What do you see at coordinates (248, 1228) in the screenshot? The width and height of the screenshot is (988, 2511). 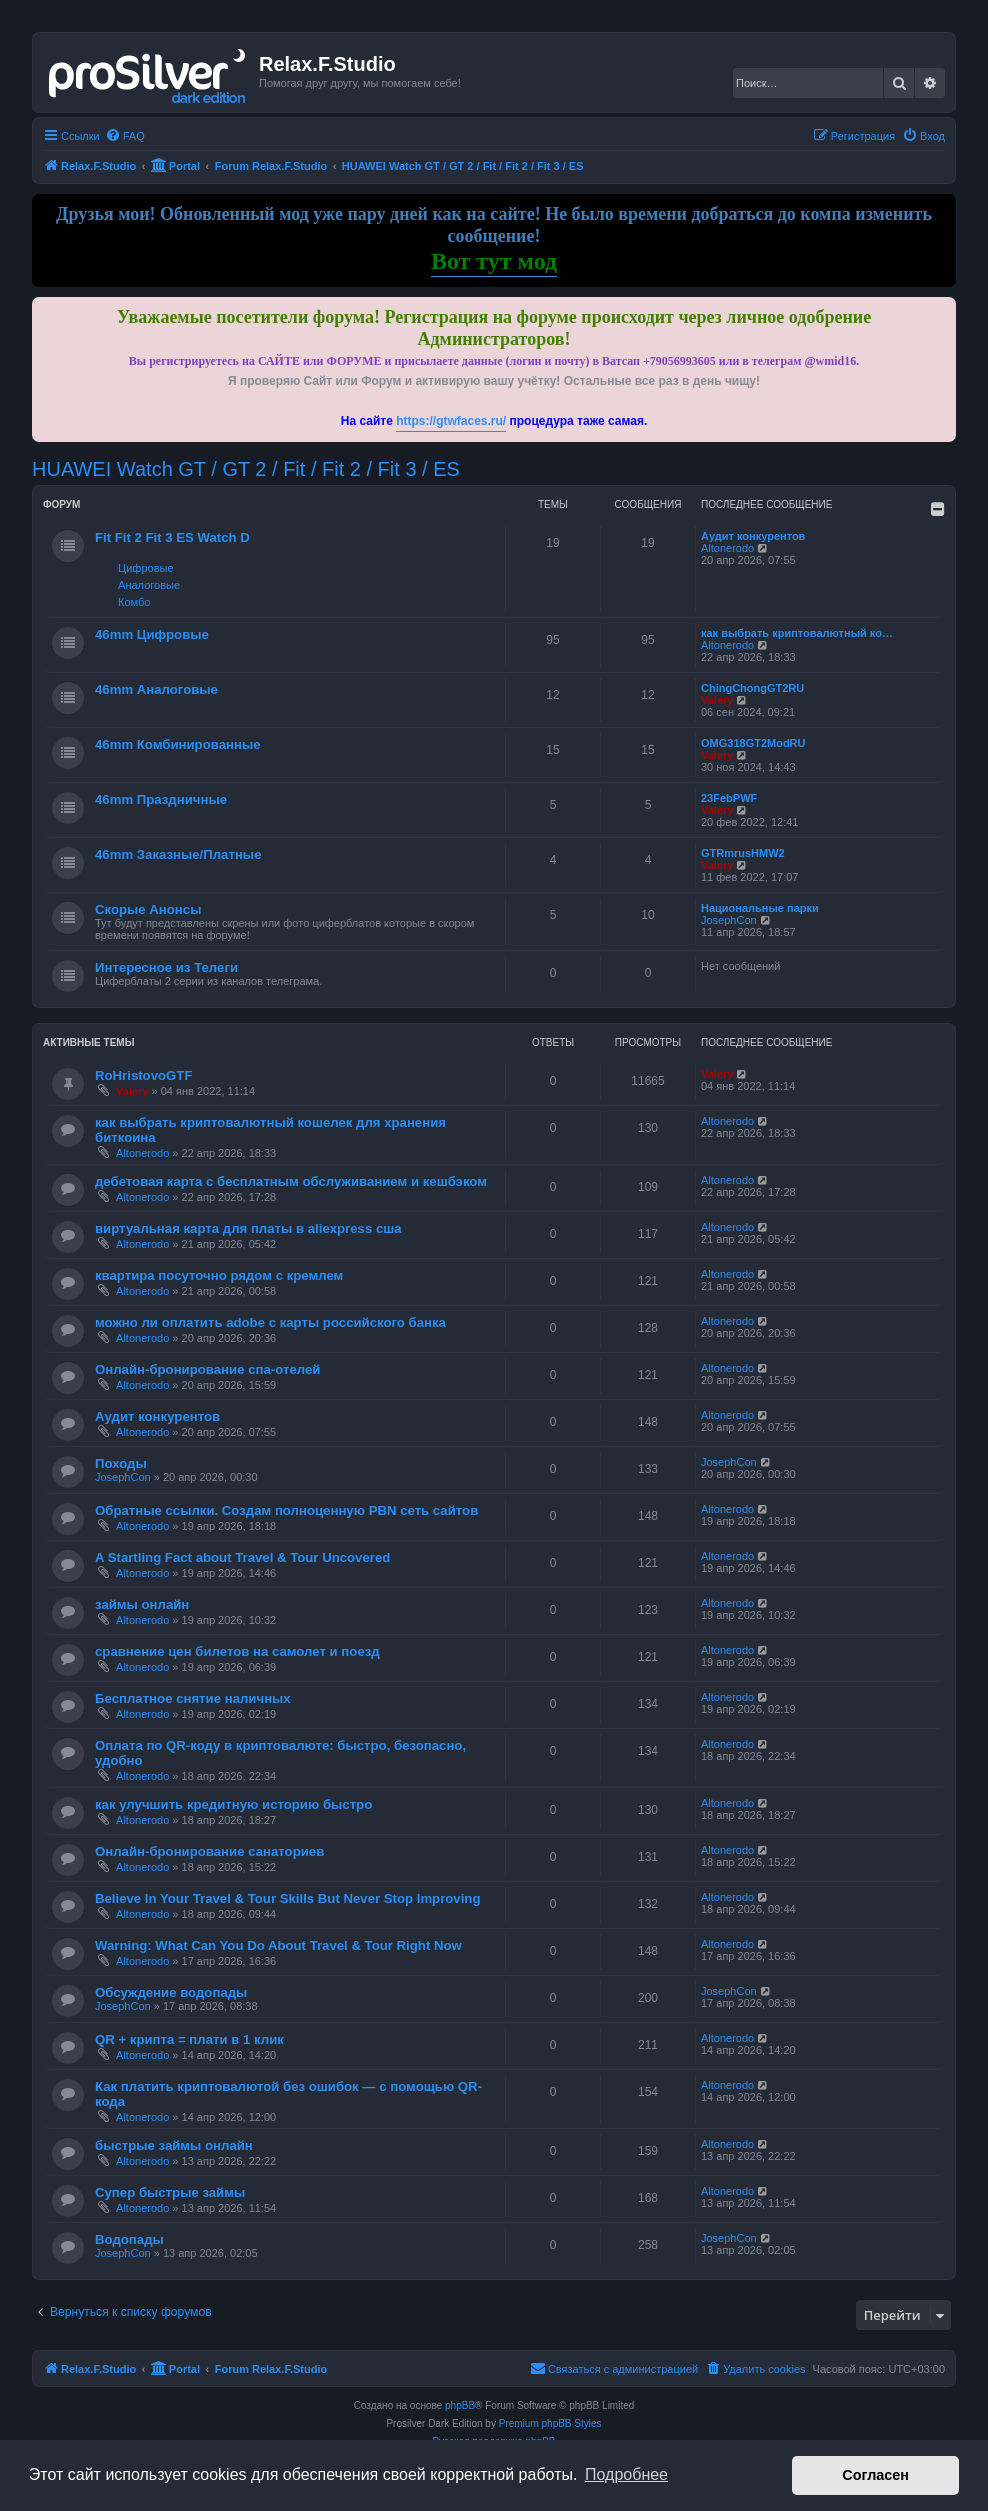 I see `виртуальная карта для платы в aliexpress сша` at bounding box center [248, 1228].